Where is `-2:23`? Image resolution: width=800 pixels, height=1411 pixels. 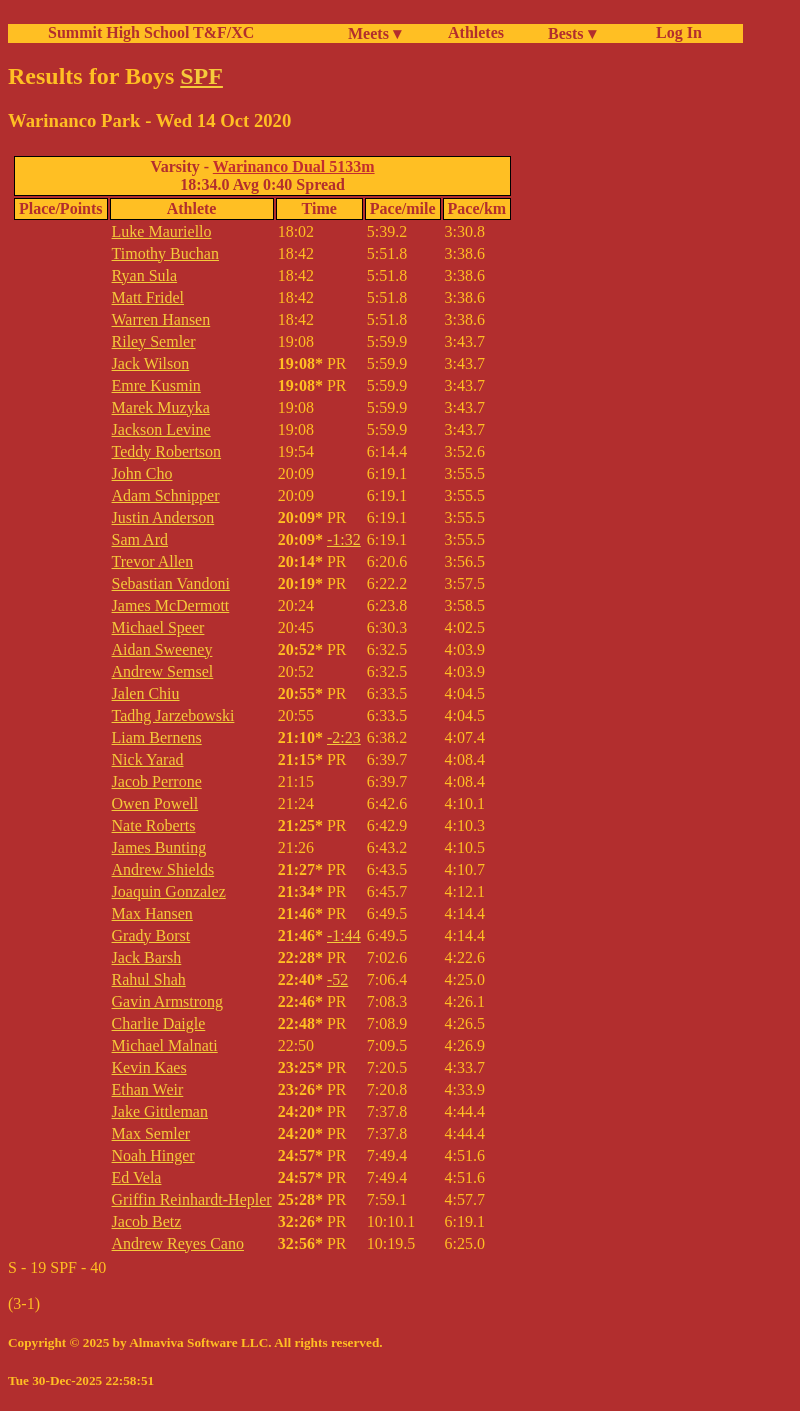 -2:23 is located at coordinates (344, 737).